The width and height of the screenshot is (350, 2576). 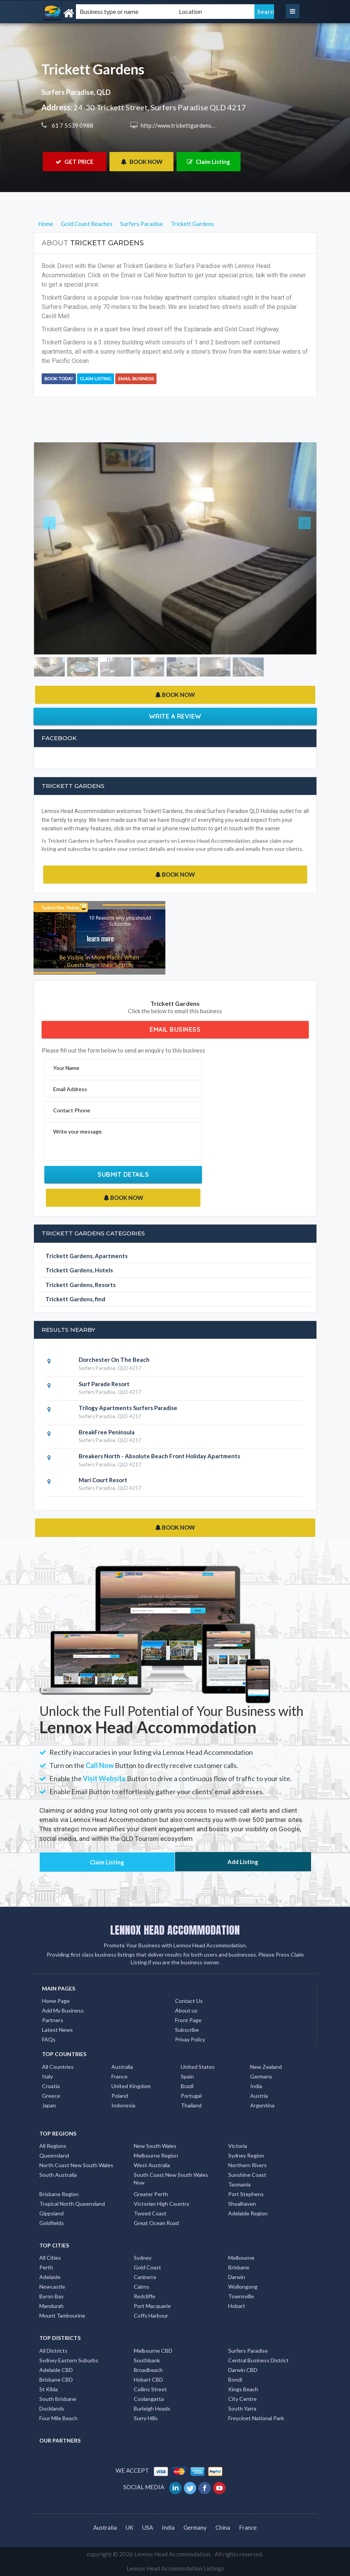 I want to click on Canberra, so click(x=145, y=2277).